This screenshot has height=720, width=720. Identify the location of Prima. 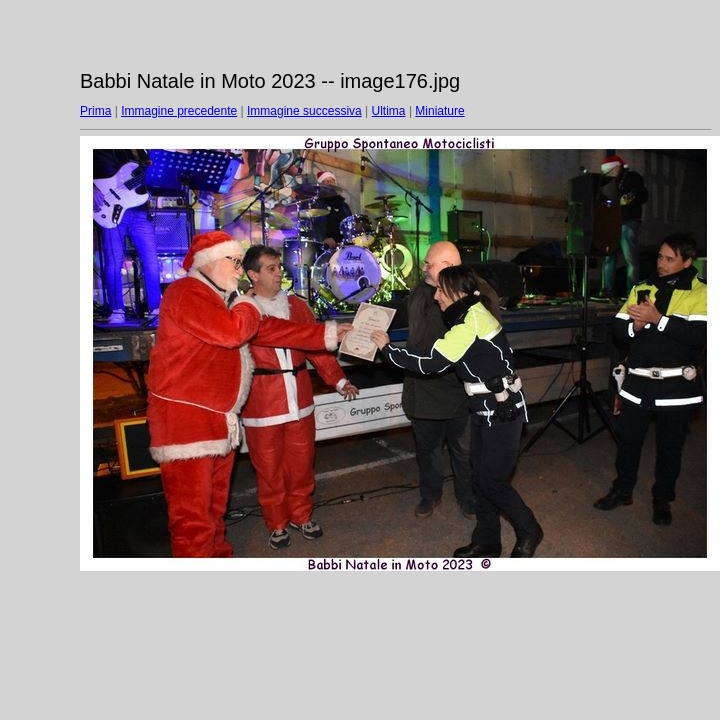
(95, 111).